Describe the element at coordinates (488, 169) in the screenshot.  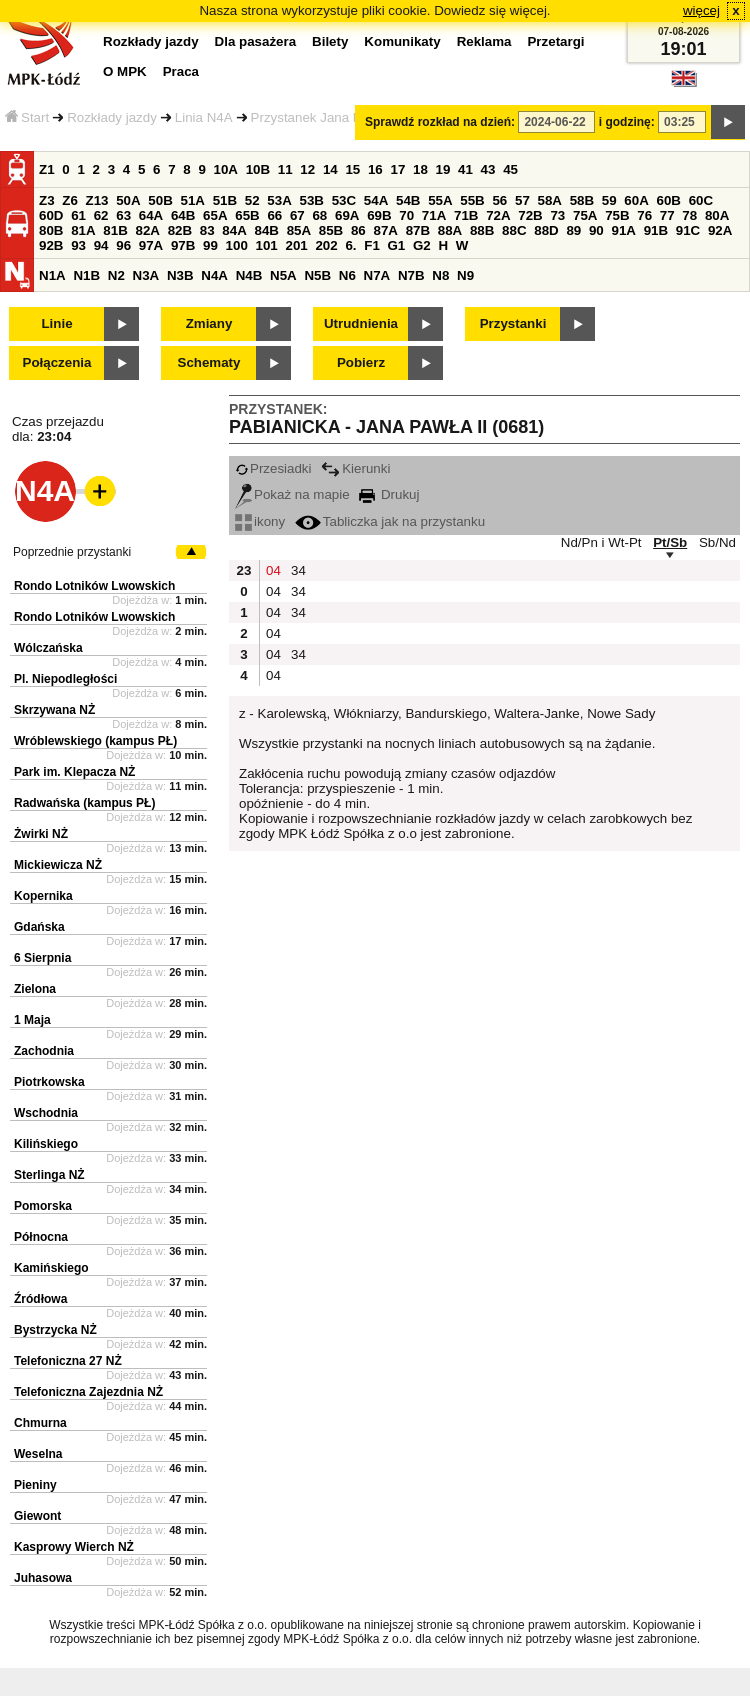
I see `43` at that location.